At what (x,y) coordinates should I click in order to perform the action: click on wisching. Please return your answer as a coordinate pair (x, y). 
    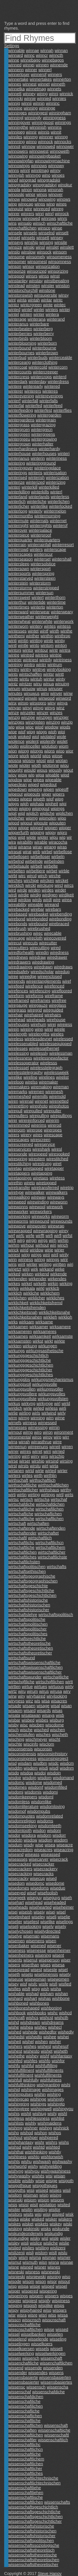
    Looking at the image, I should click on (16, 1739).